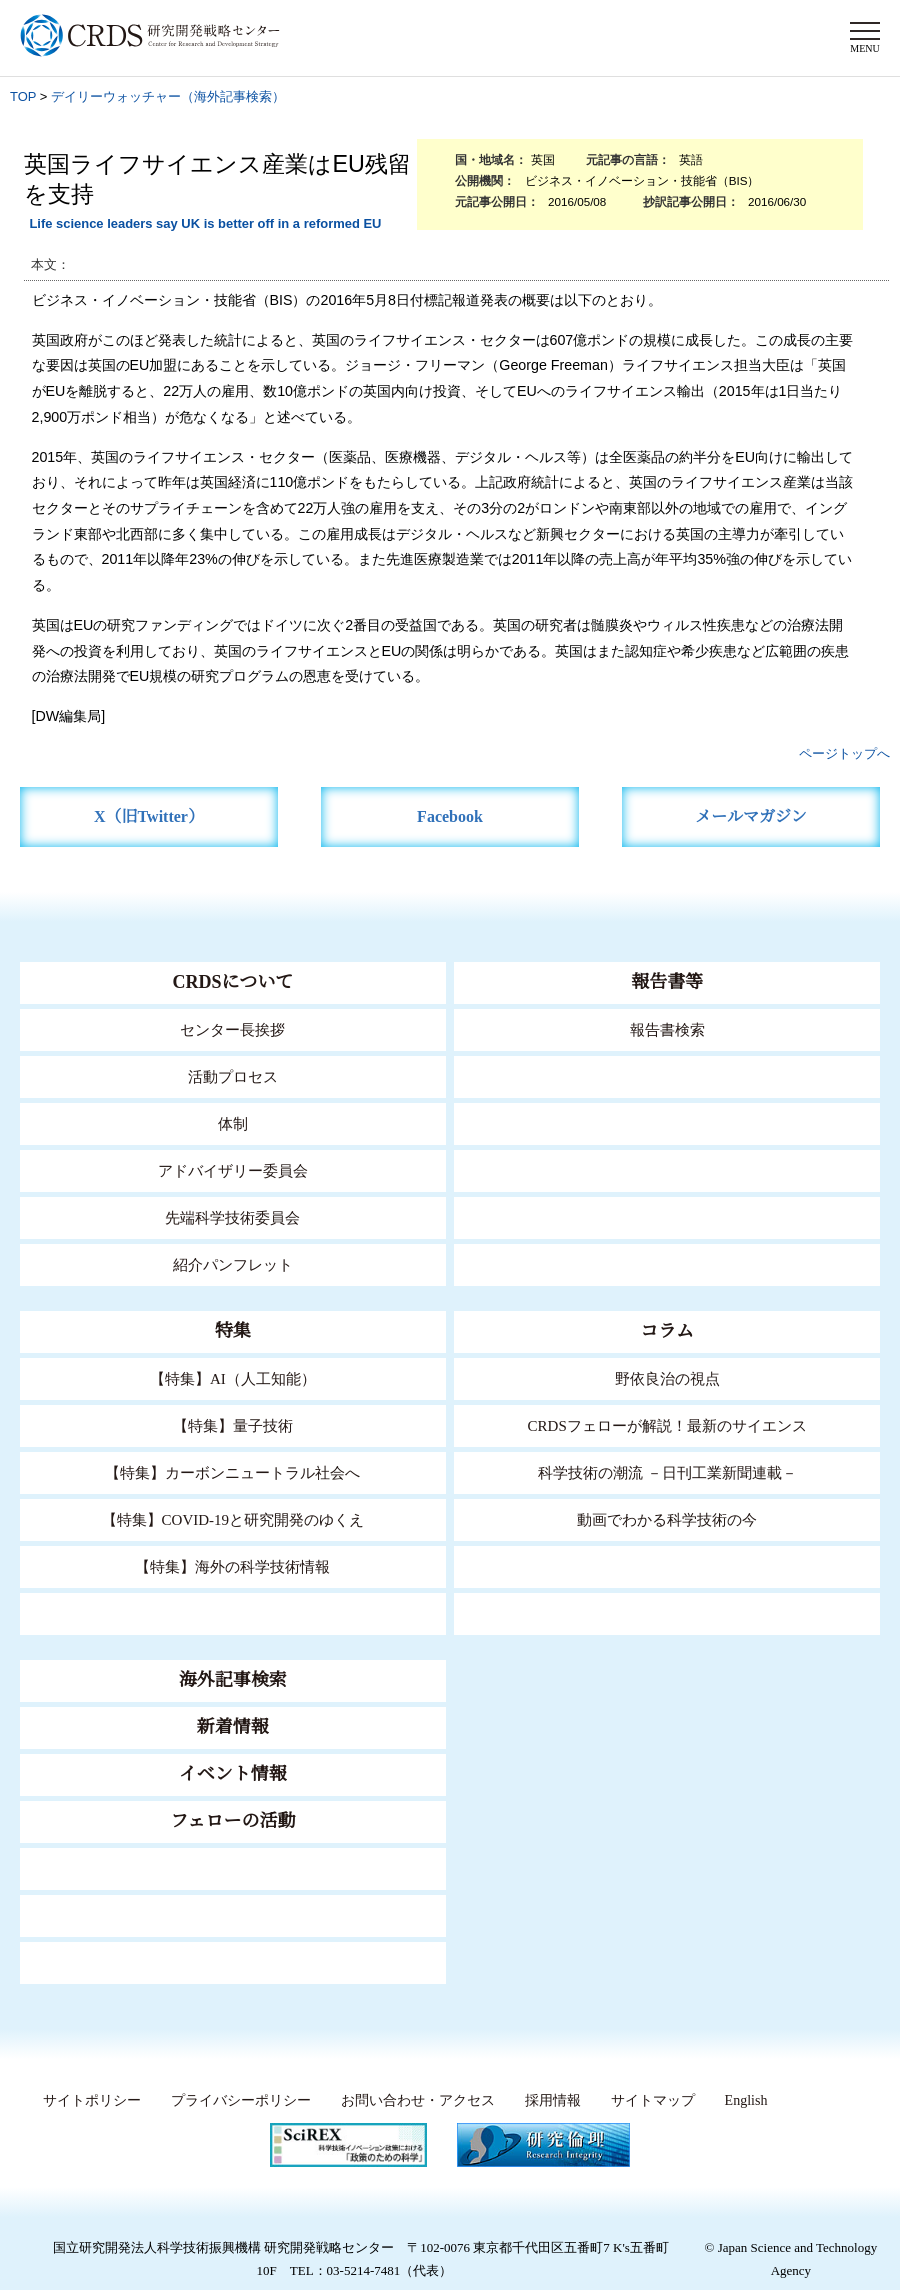 Image resolution: width=900 pixels, height=2290 pixels. What do you see at coordinates (667, 1331) in the screenshot?
I see `コラム` at bounding box center [667, 1331].